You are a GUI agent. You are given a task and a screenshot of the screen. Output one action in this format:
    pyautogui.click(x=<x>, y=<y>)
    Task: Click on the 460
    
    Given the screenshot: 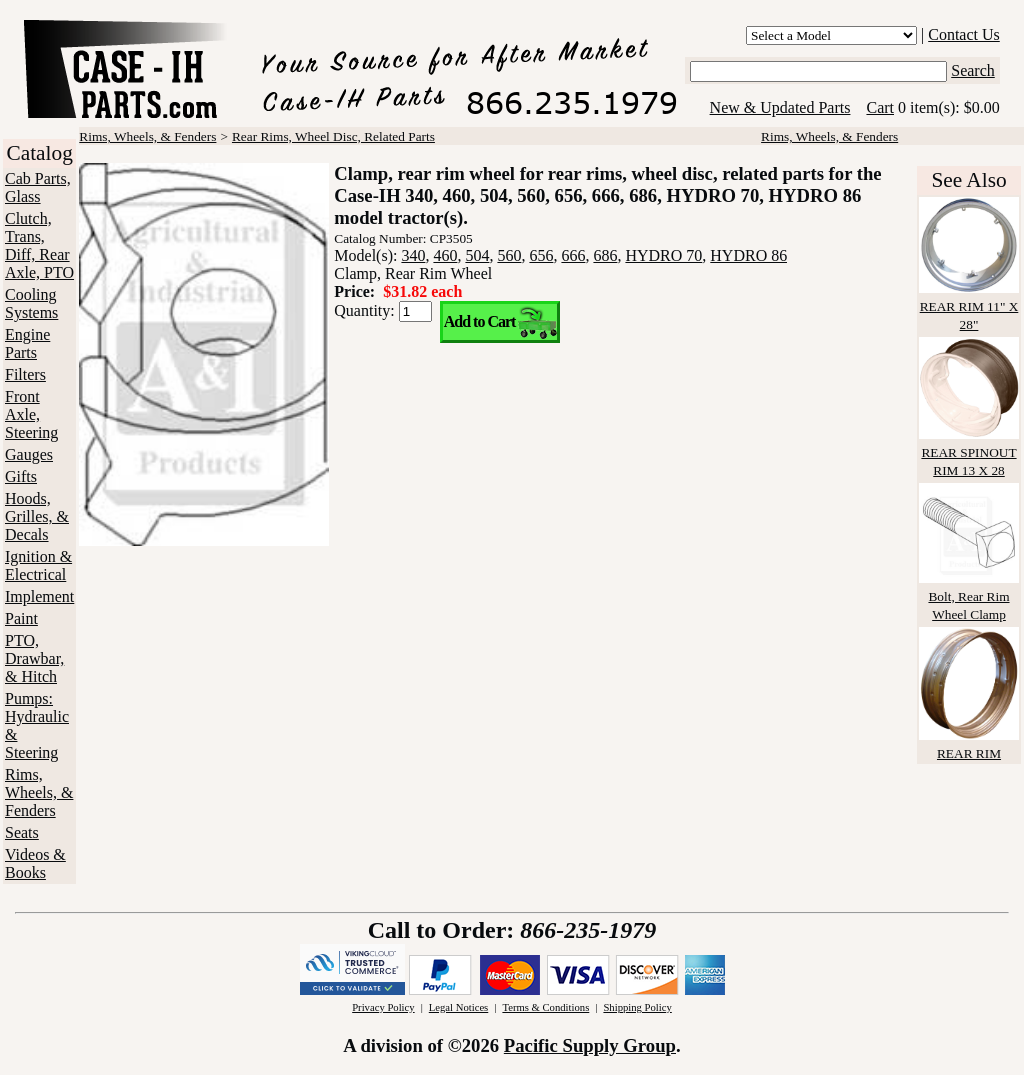 What is the action you would take?
    pyautogui.click(x=445, y=255)
    